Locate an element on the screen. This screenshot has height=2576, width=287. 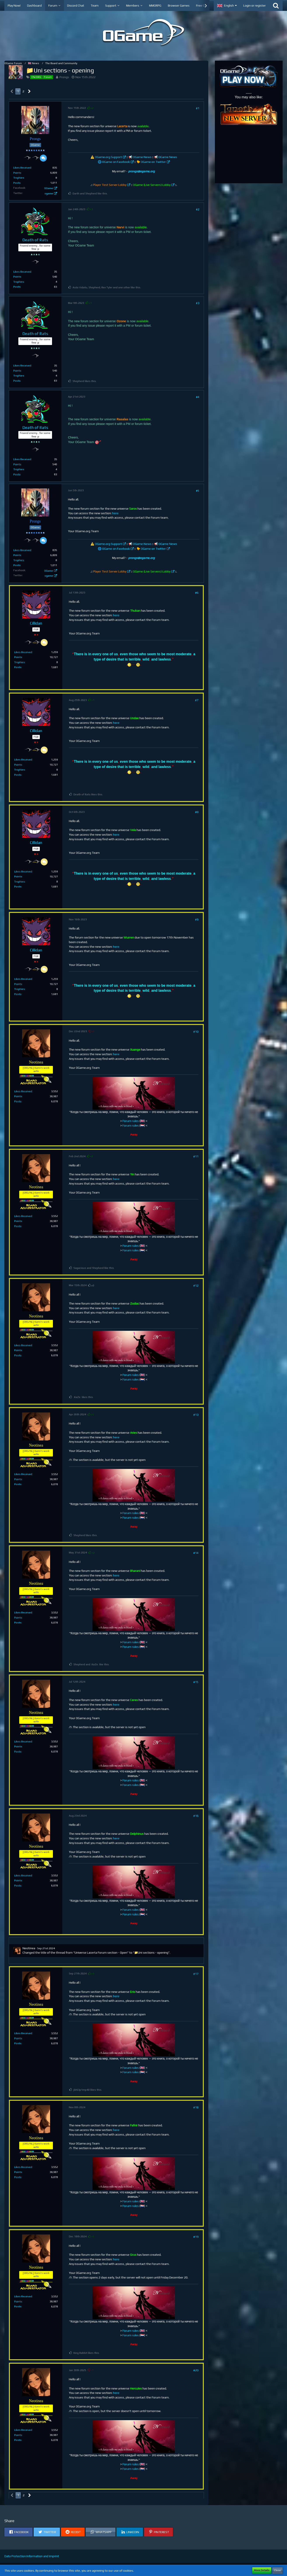
#7 is located at coordinates (196, 700).